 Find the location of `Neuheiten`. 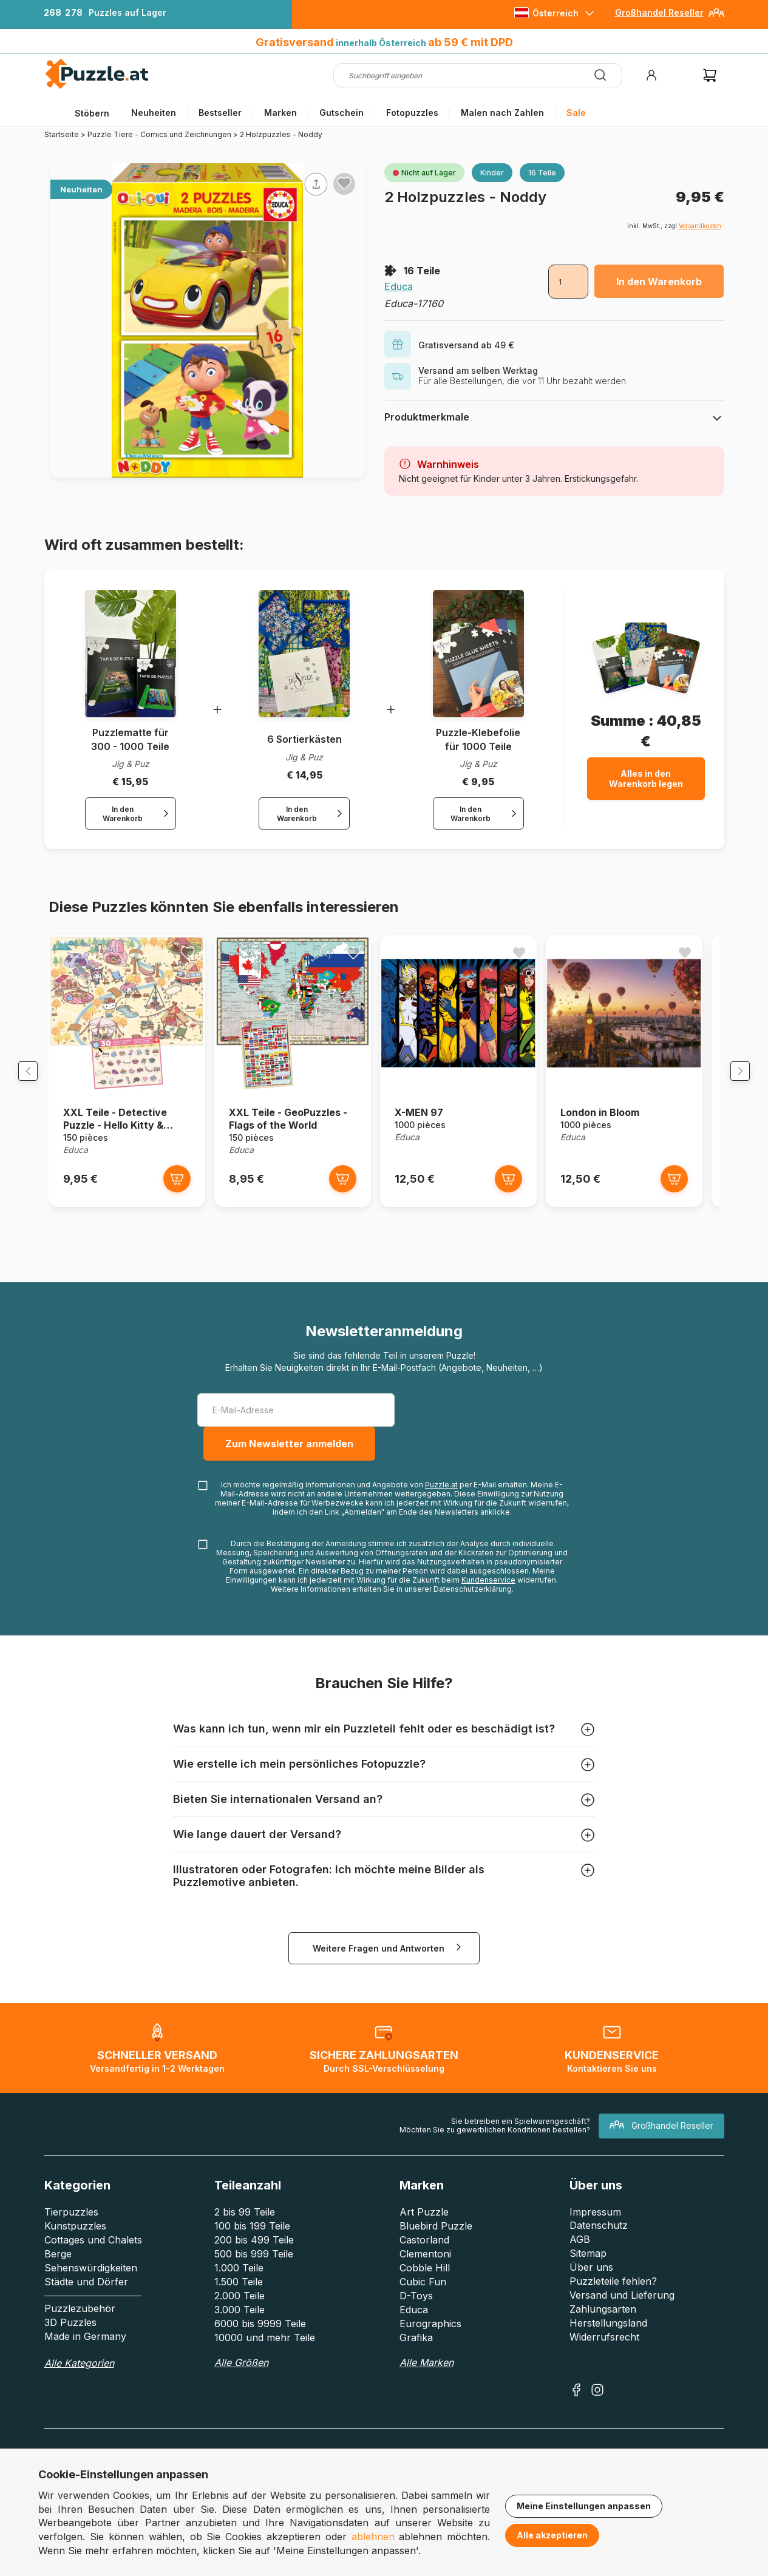

Neuheiten is located at coordinates (153, 112).